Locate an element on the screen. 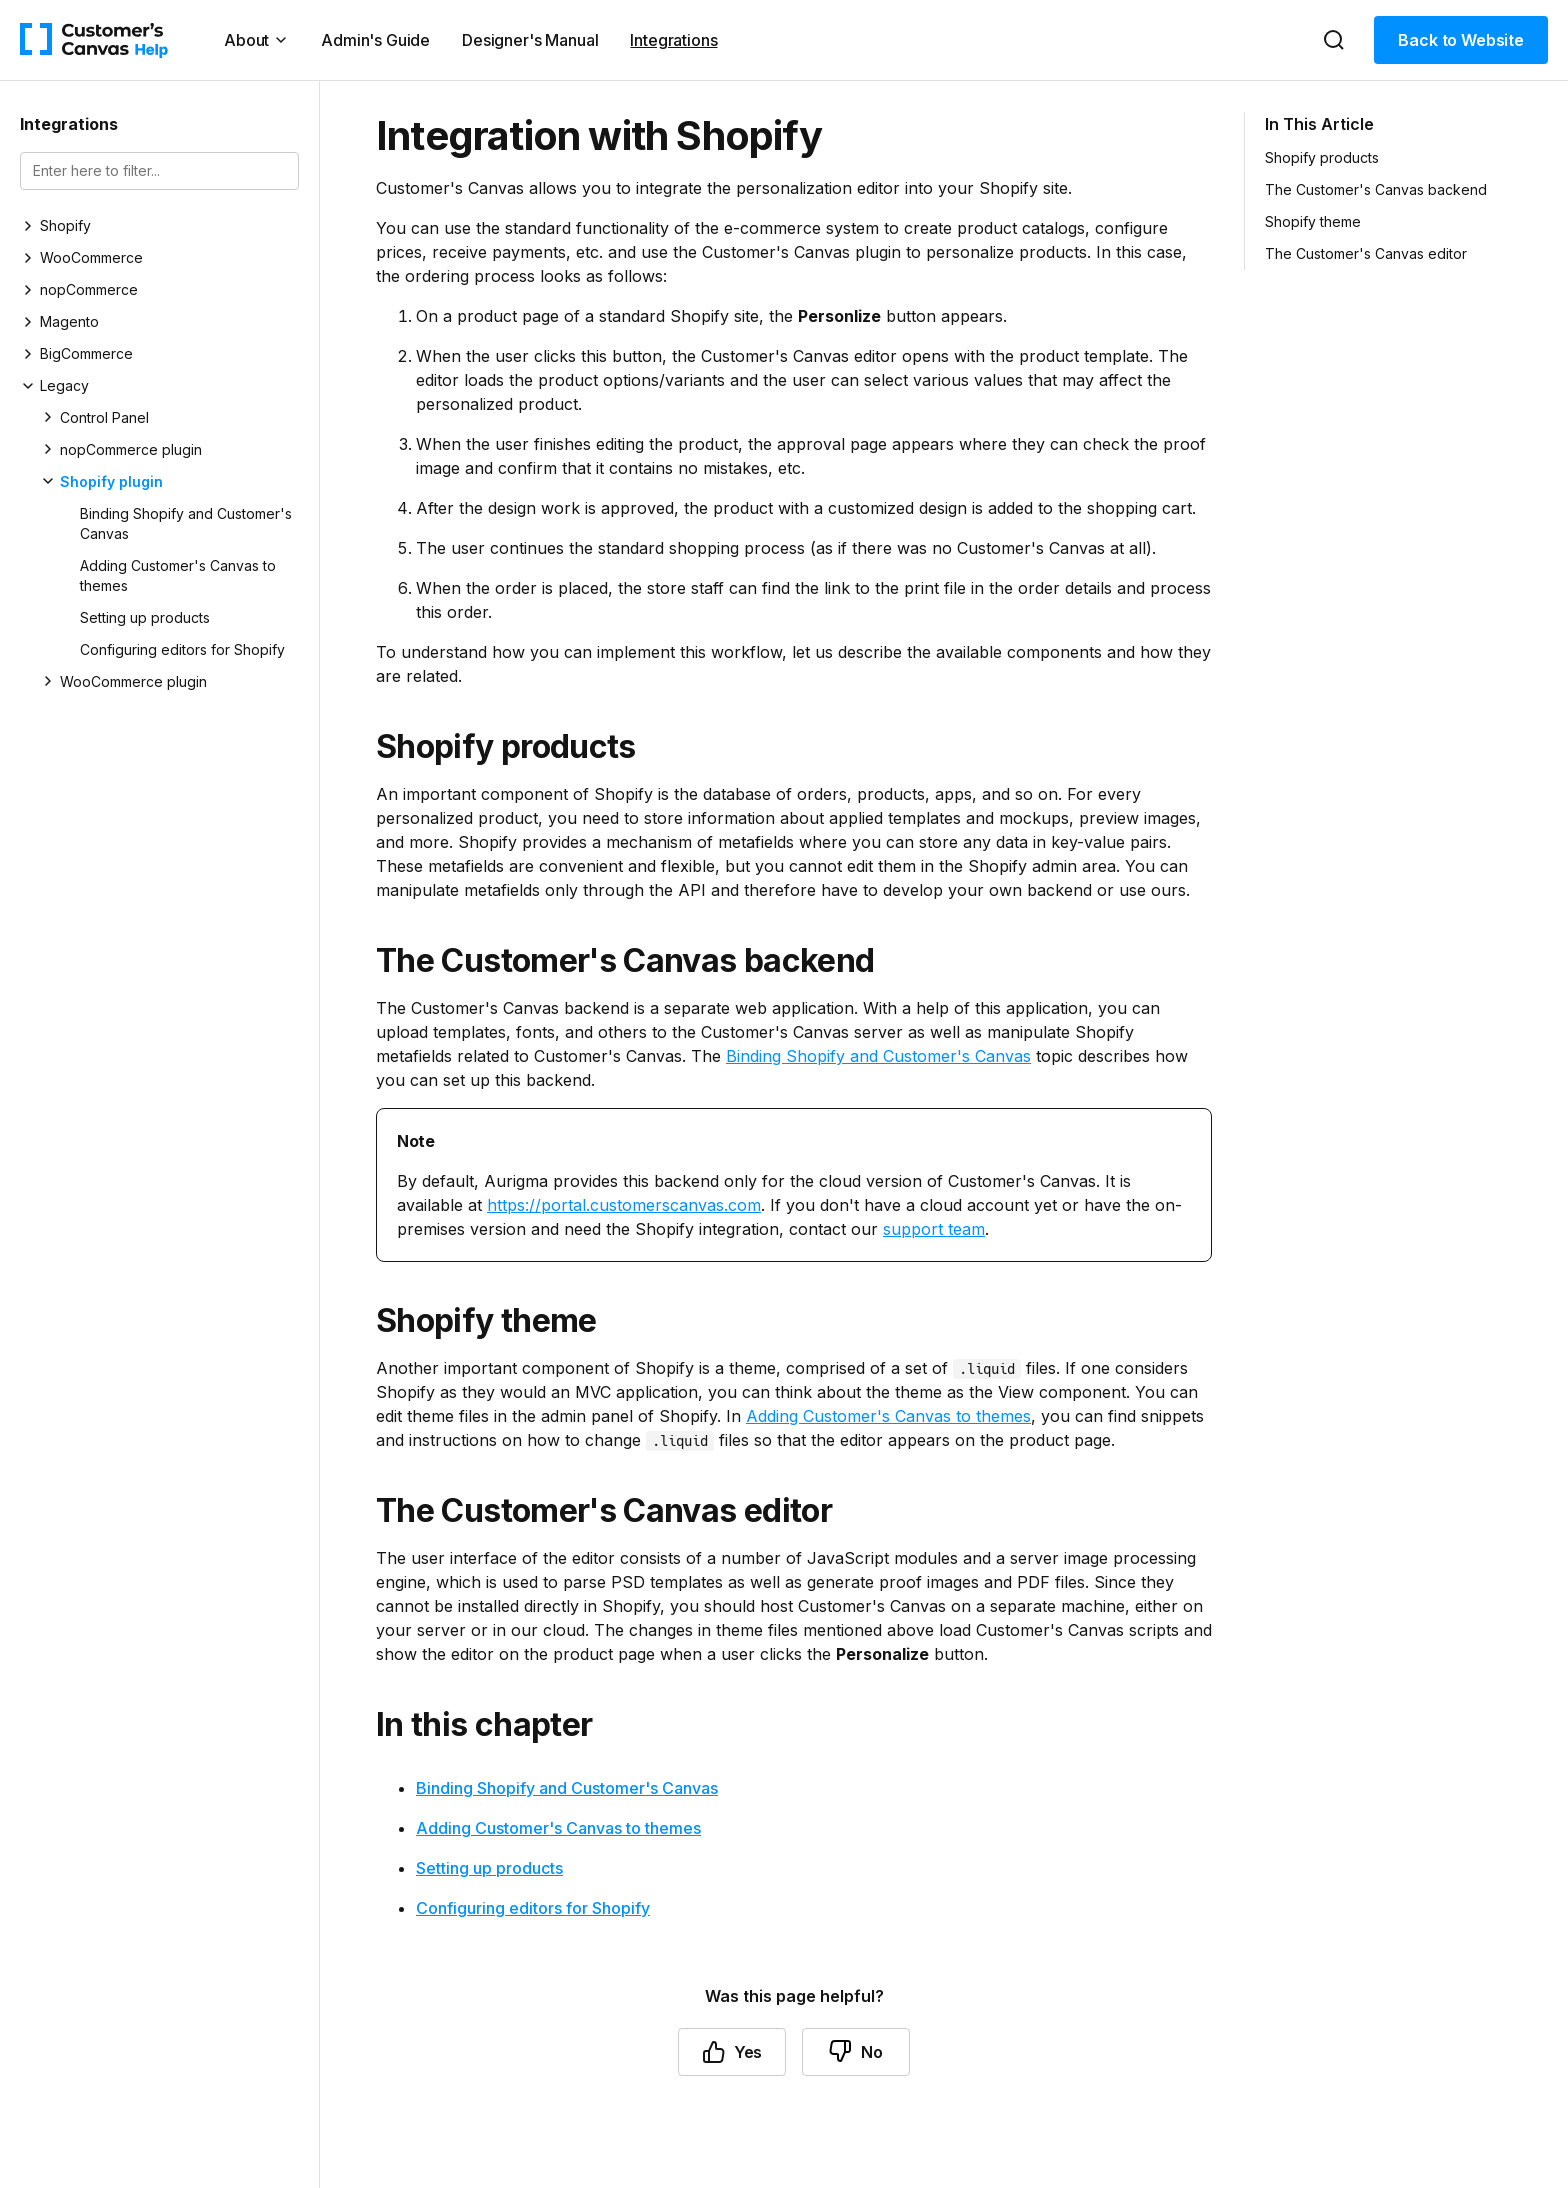 This screenshot has height=2188, width=1568. support team is located at coordinates (934, 1229).